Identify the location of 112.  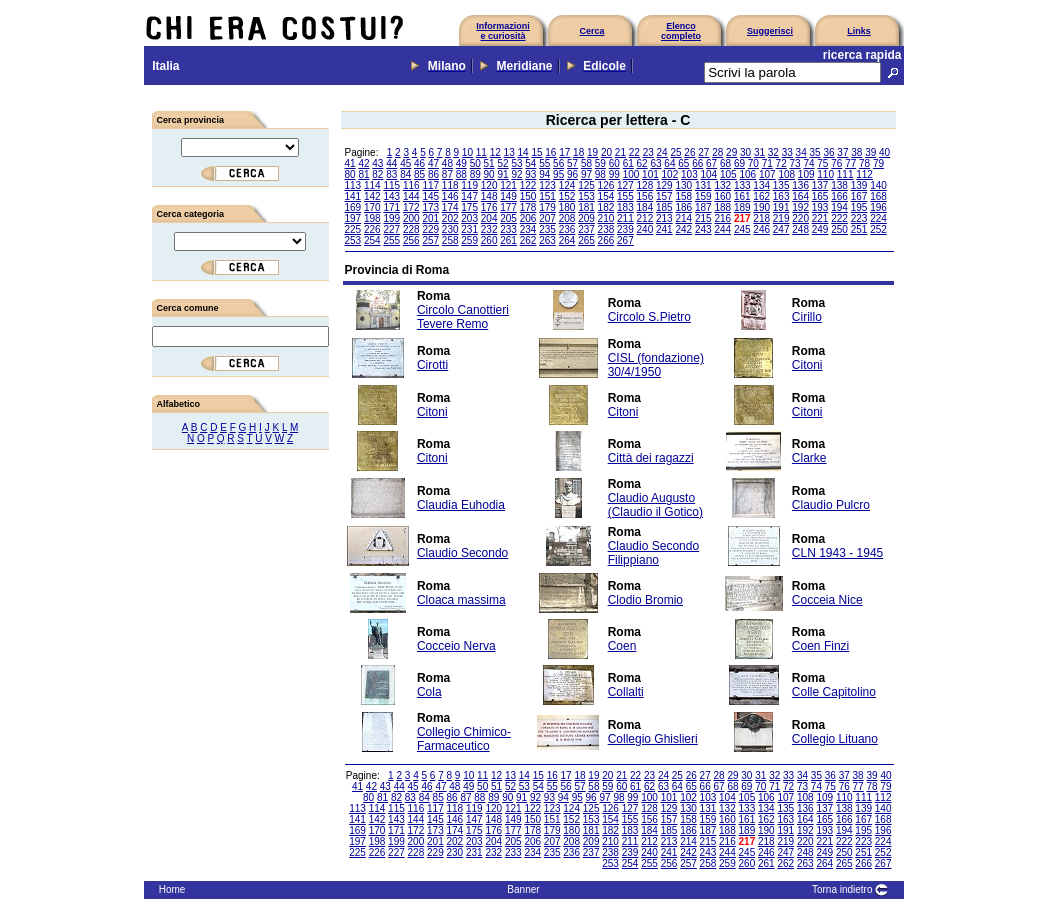
(864, 174).